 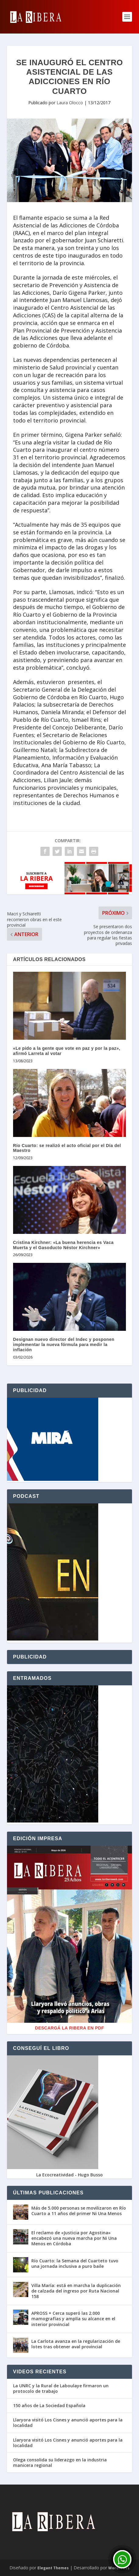 What do you see at coordinates (68, 2422) in the screenshot?
I see `Llaryora visitó Los Cisnes y anunció aportes para la localidad` at bounding box center [68, 2422].